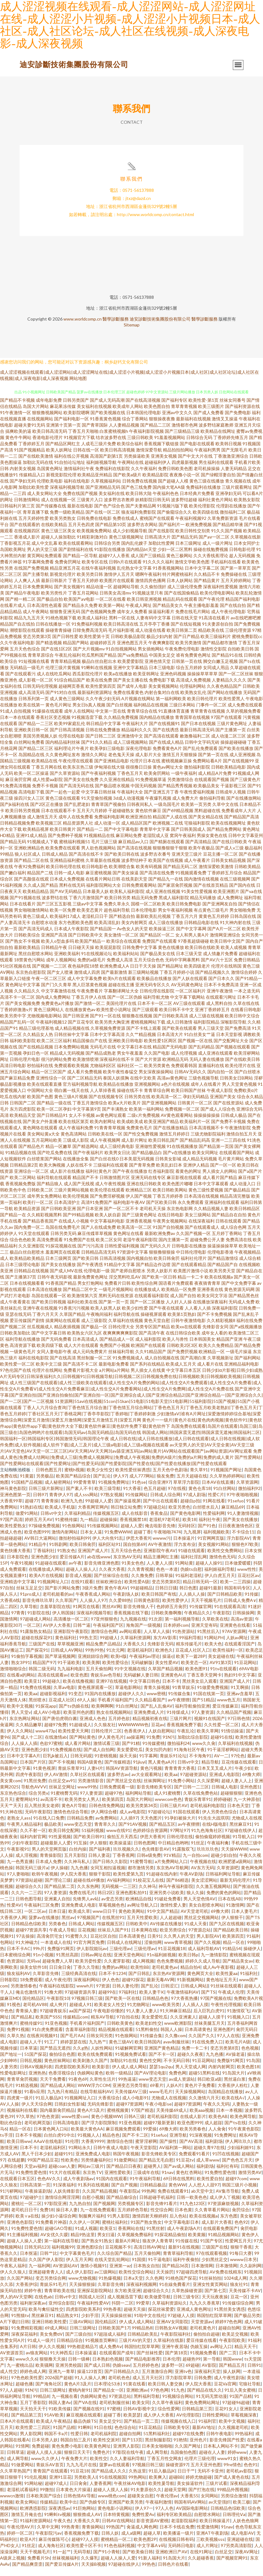 This screenshot has width=263, height=2576. I want to click on 日韓免费高清无码, so click(89, 638).